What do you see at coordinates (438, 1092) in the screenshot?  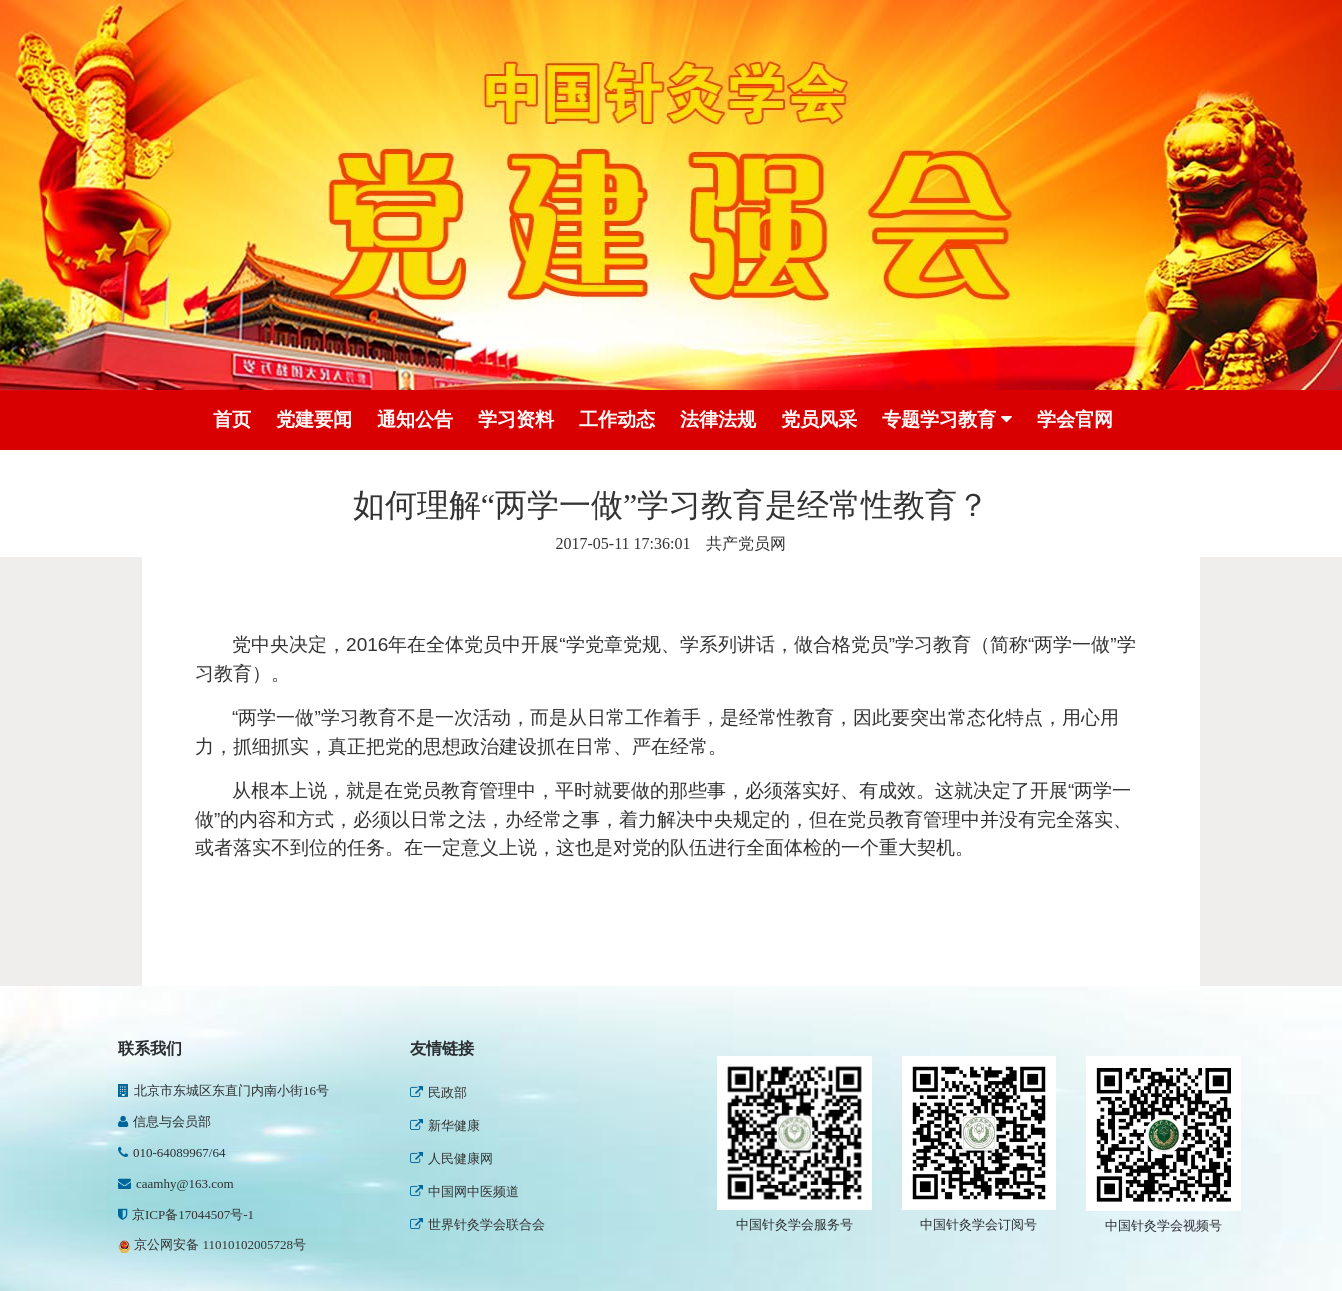 I see `民政部` at bounding box center [438, 1092].